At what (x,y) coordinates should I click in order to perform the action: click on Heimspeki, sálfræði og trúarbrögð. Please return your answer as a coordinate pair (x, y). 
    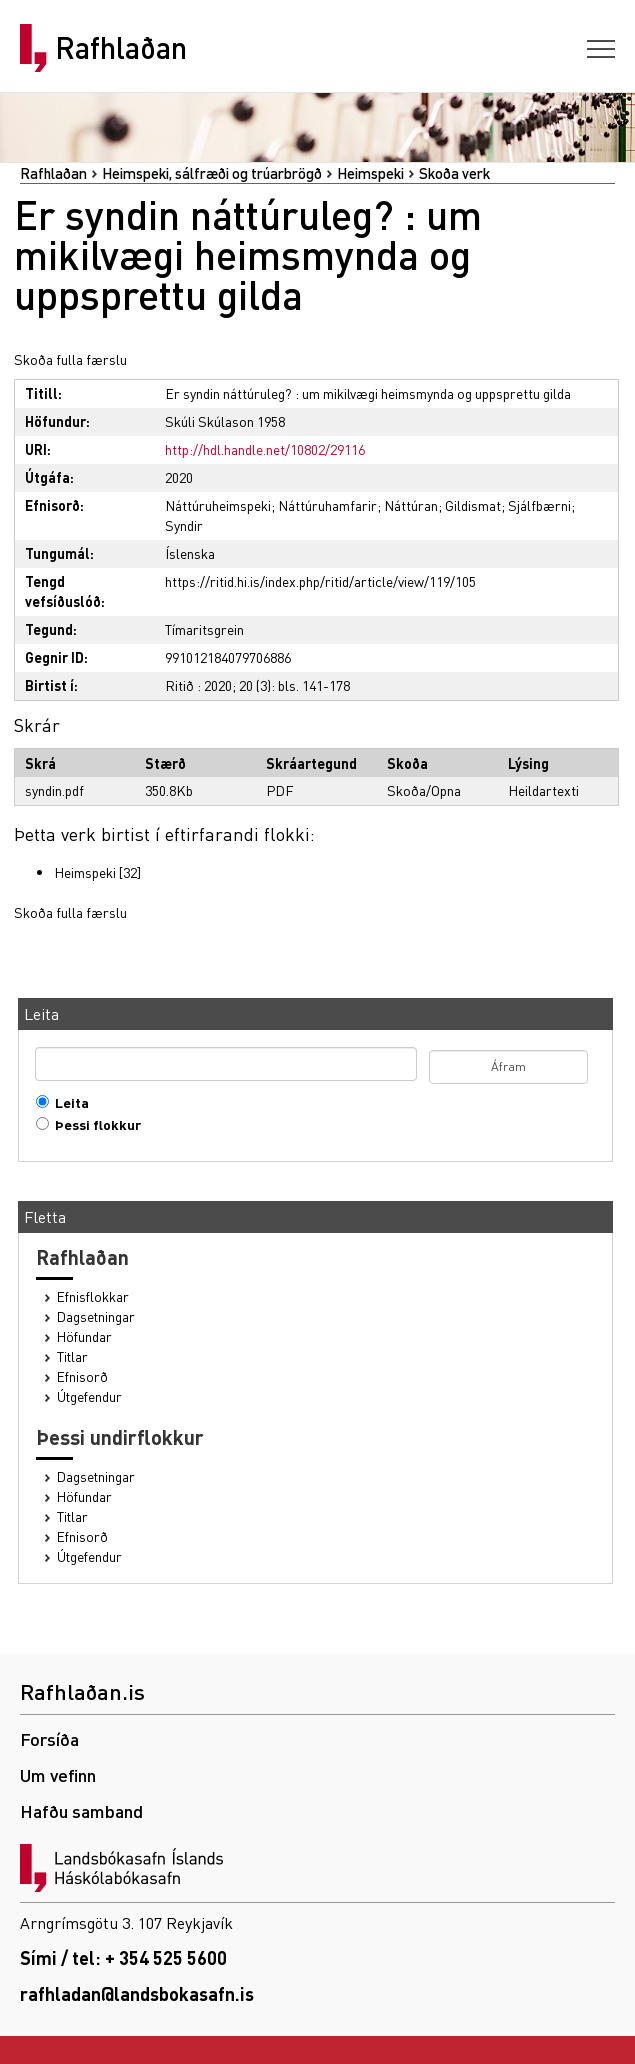
    Looking at the image, I should click on (212, 173).